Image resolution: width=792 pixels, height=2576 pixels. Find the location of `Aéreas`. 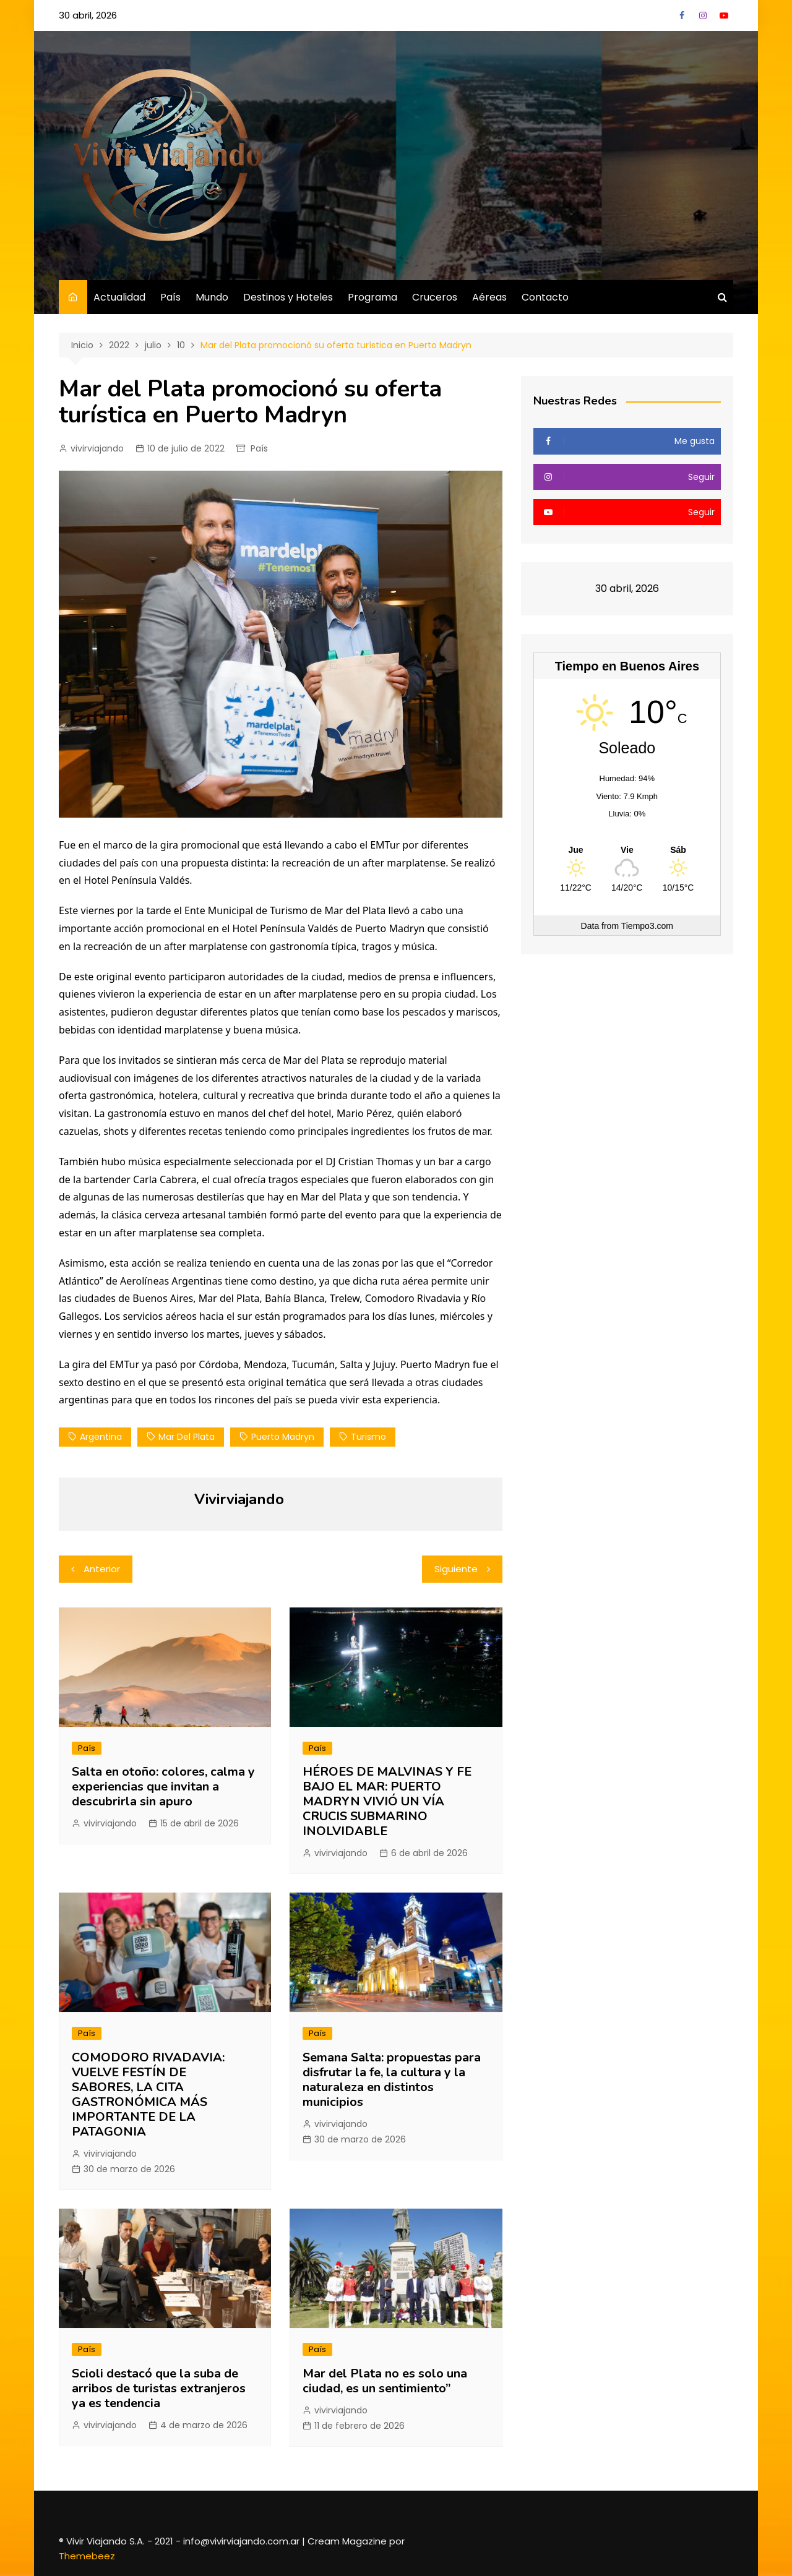

Aéreas is located at coordinates (489, 297).